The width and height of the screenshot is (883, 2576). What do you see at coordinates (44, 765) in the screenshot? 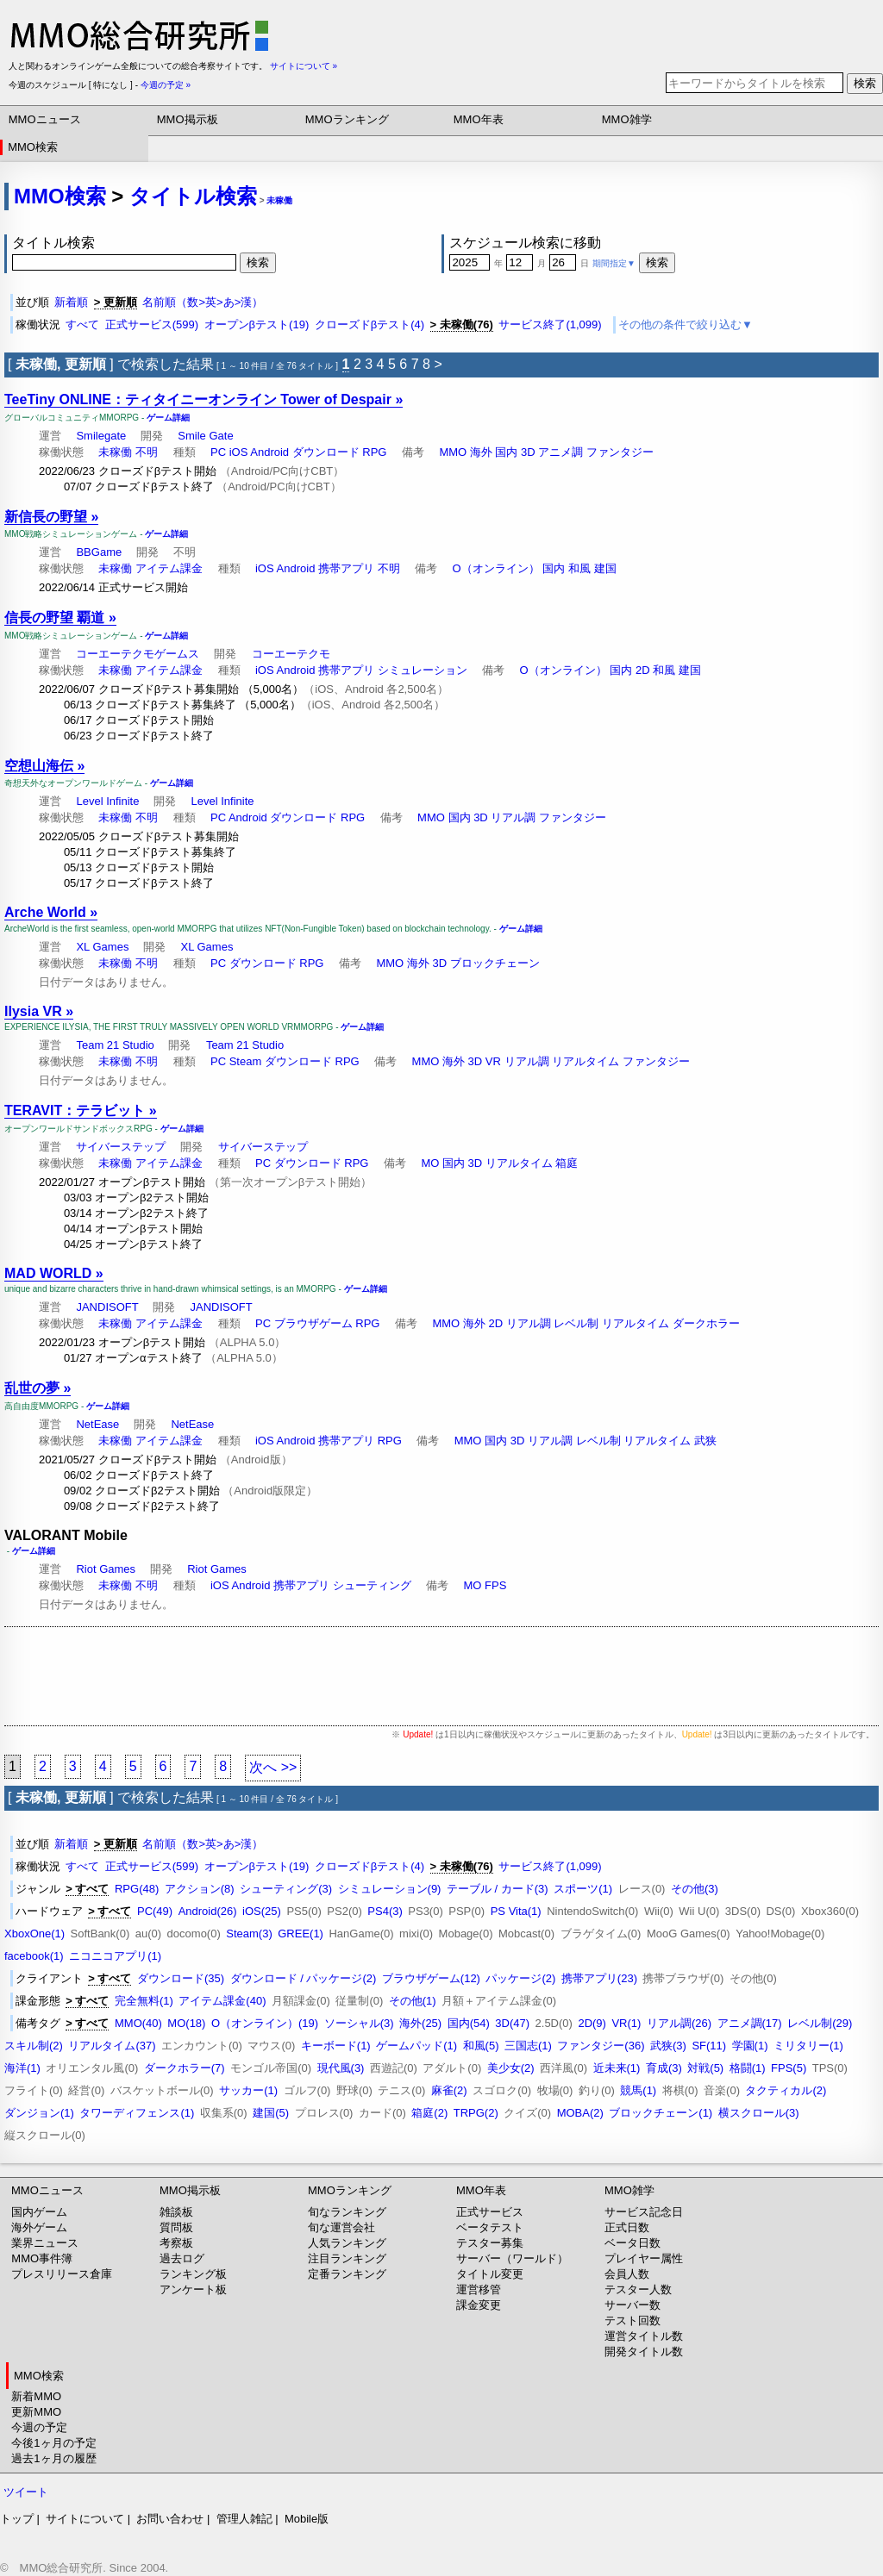
I see `空想山海伝 »` at bounding box center [44, 765].